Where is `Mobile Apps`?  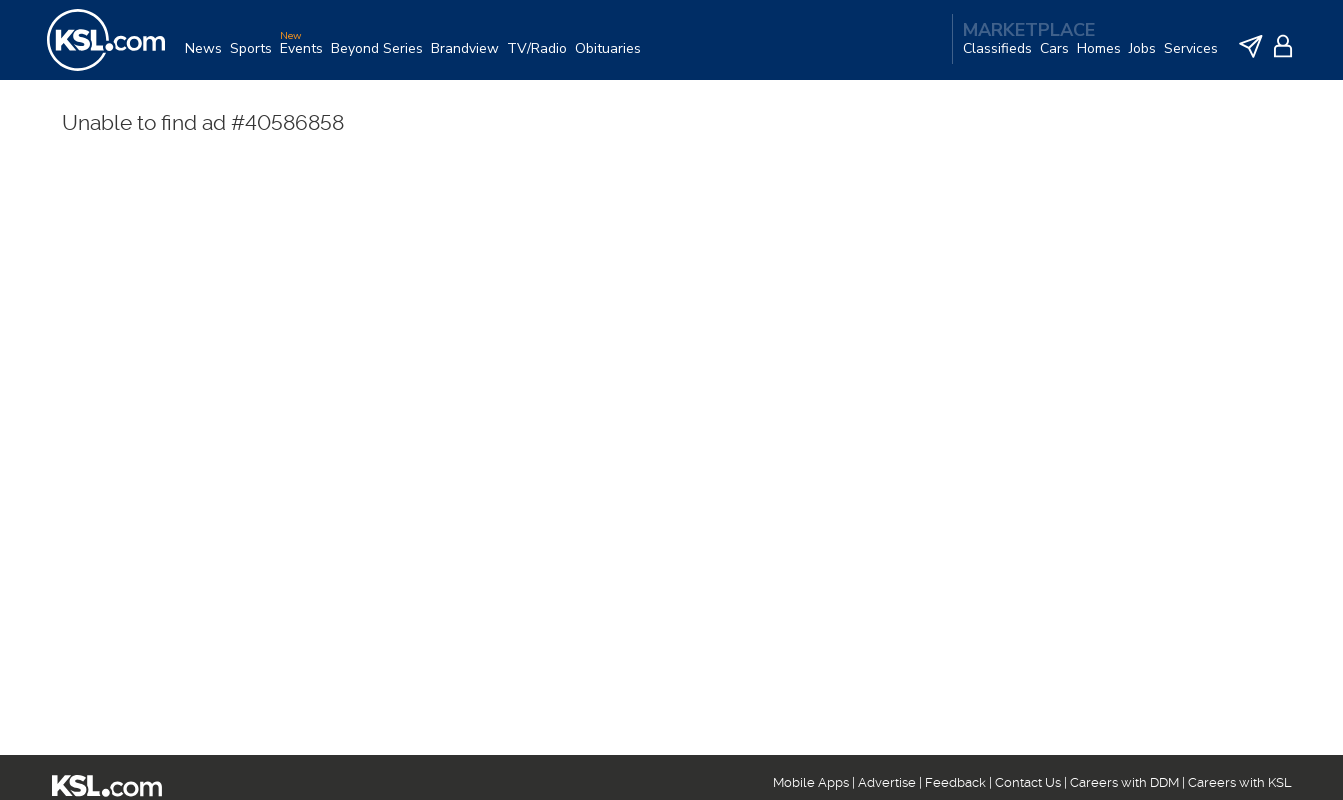 Mobile Apps is located at coordinates (811, 782).